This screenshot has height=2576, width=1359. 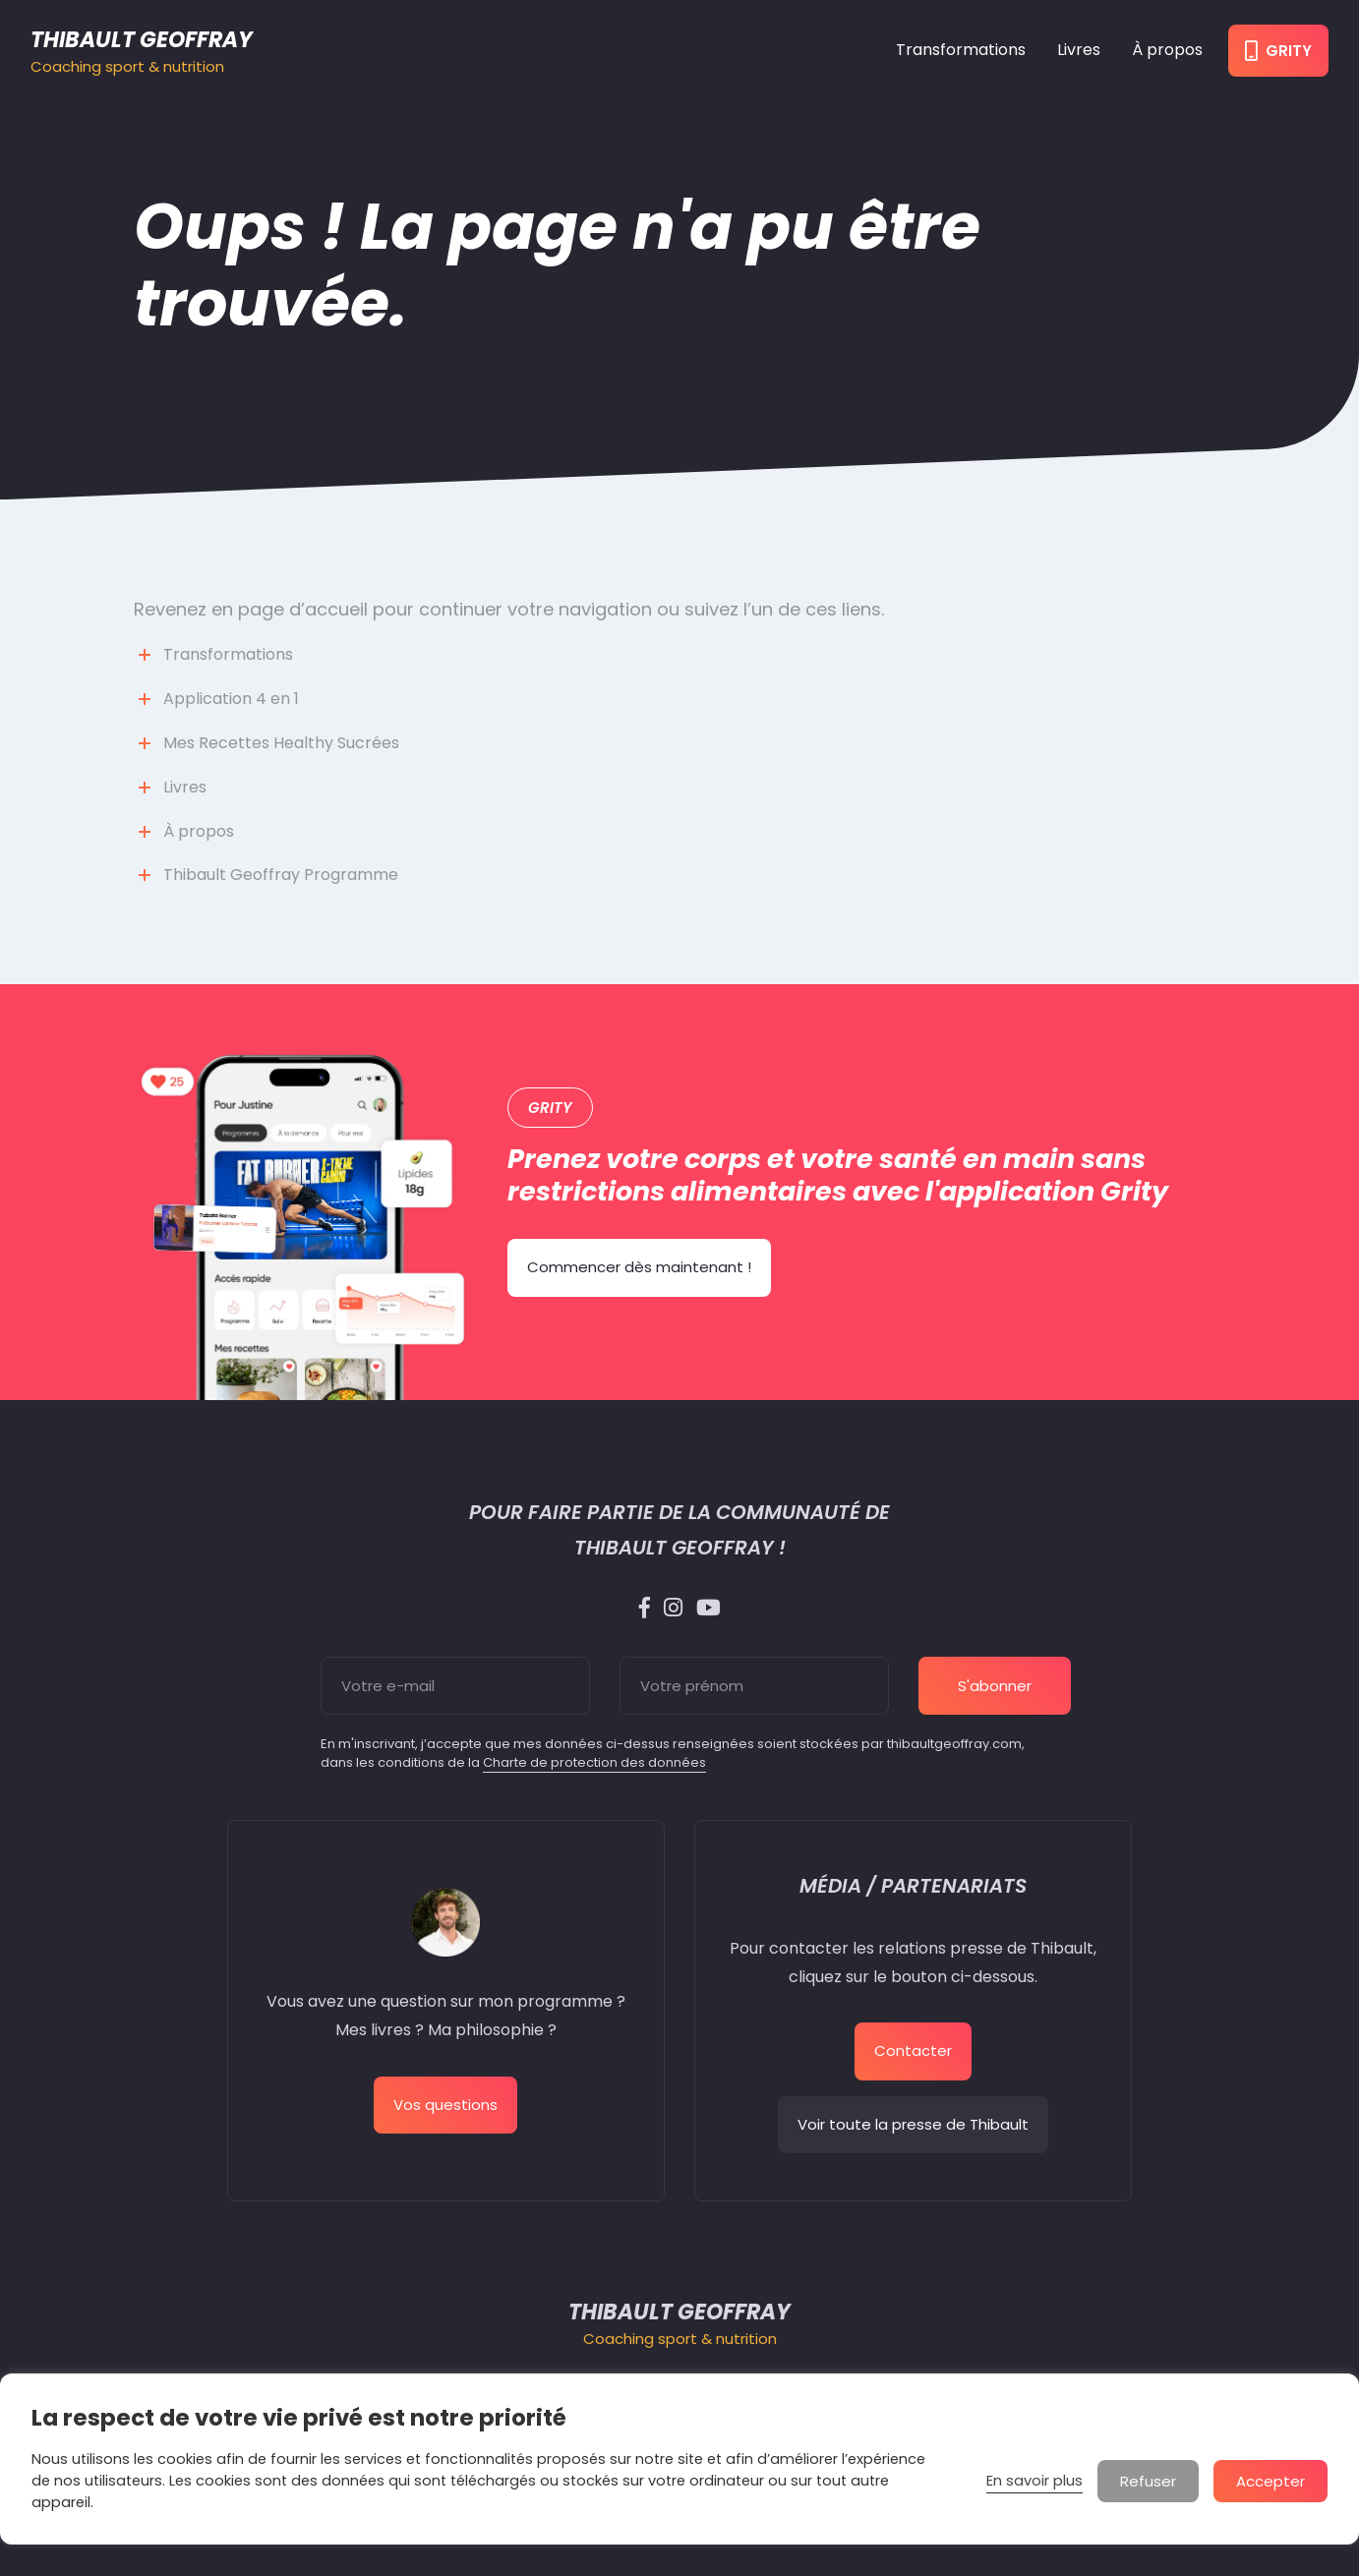 What do you see at coordinates (280, 874) in the screenshot?
I see `Thibault Geoffray Programme` at bounding box center [280, 874].